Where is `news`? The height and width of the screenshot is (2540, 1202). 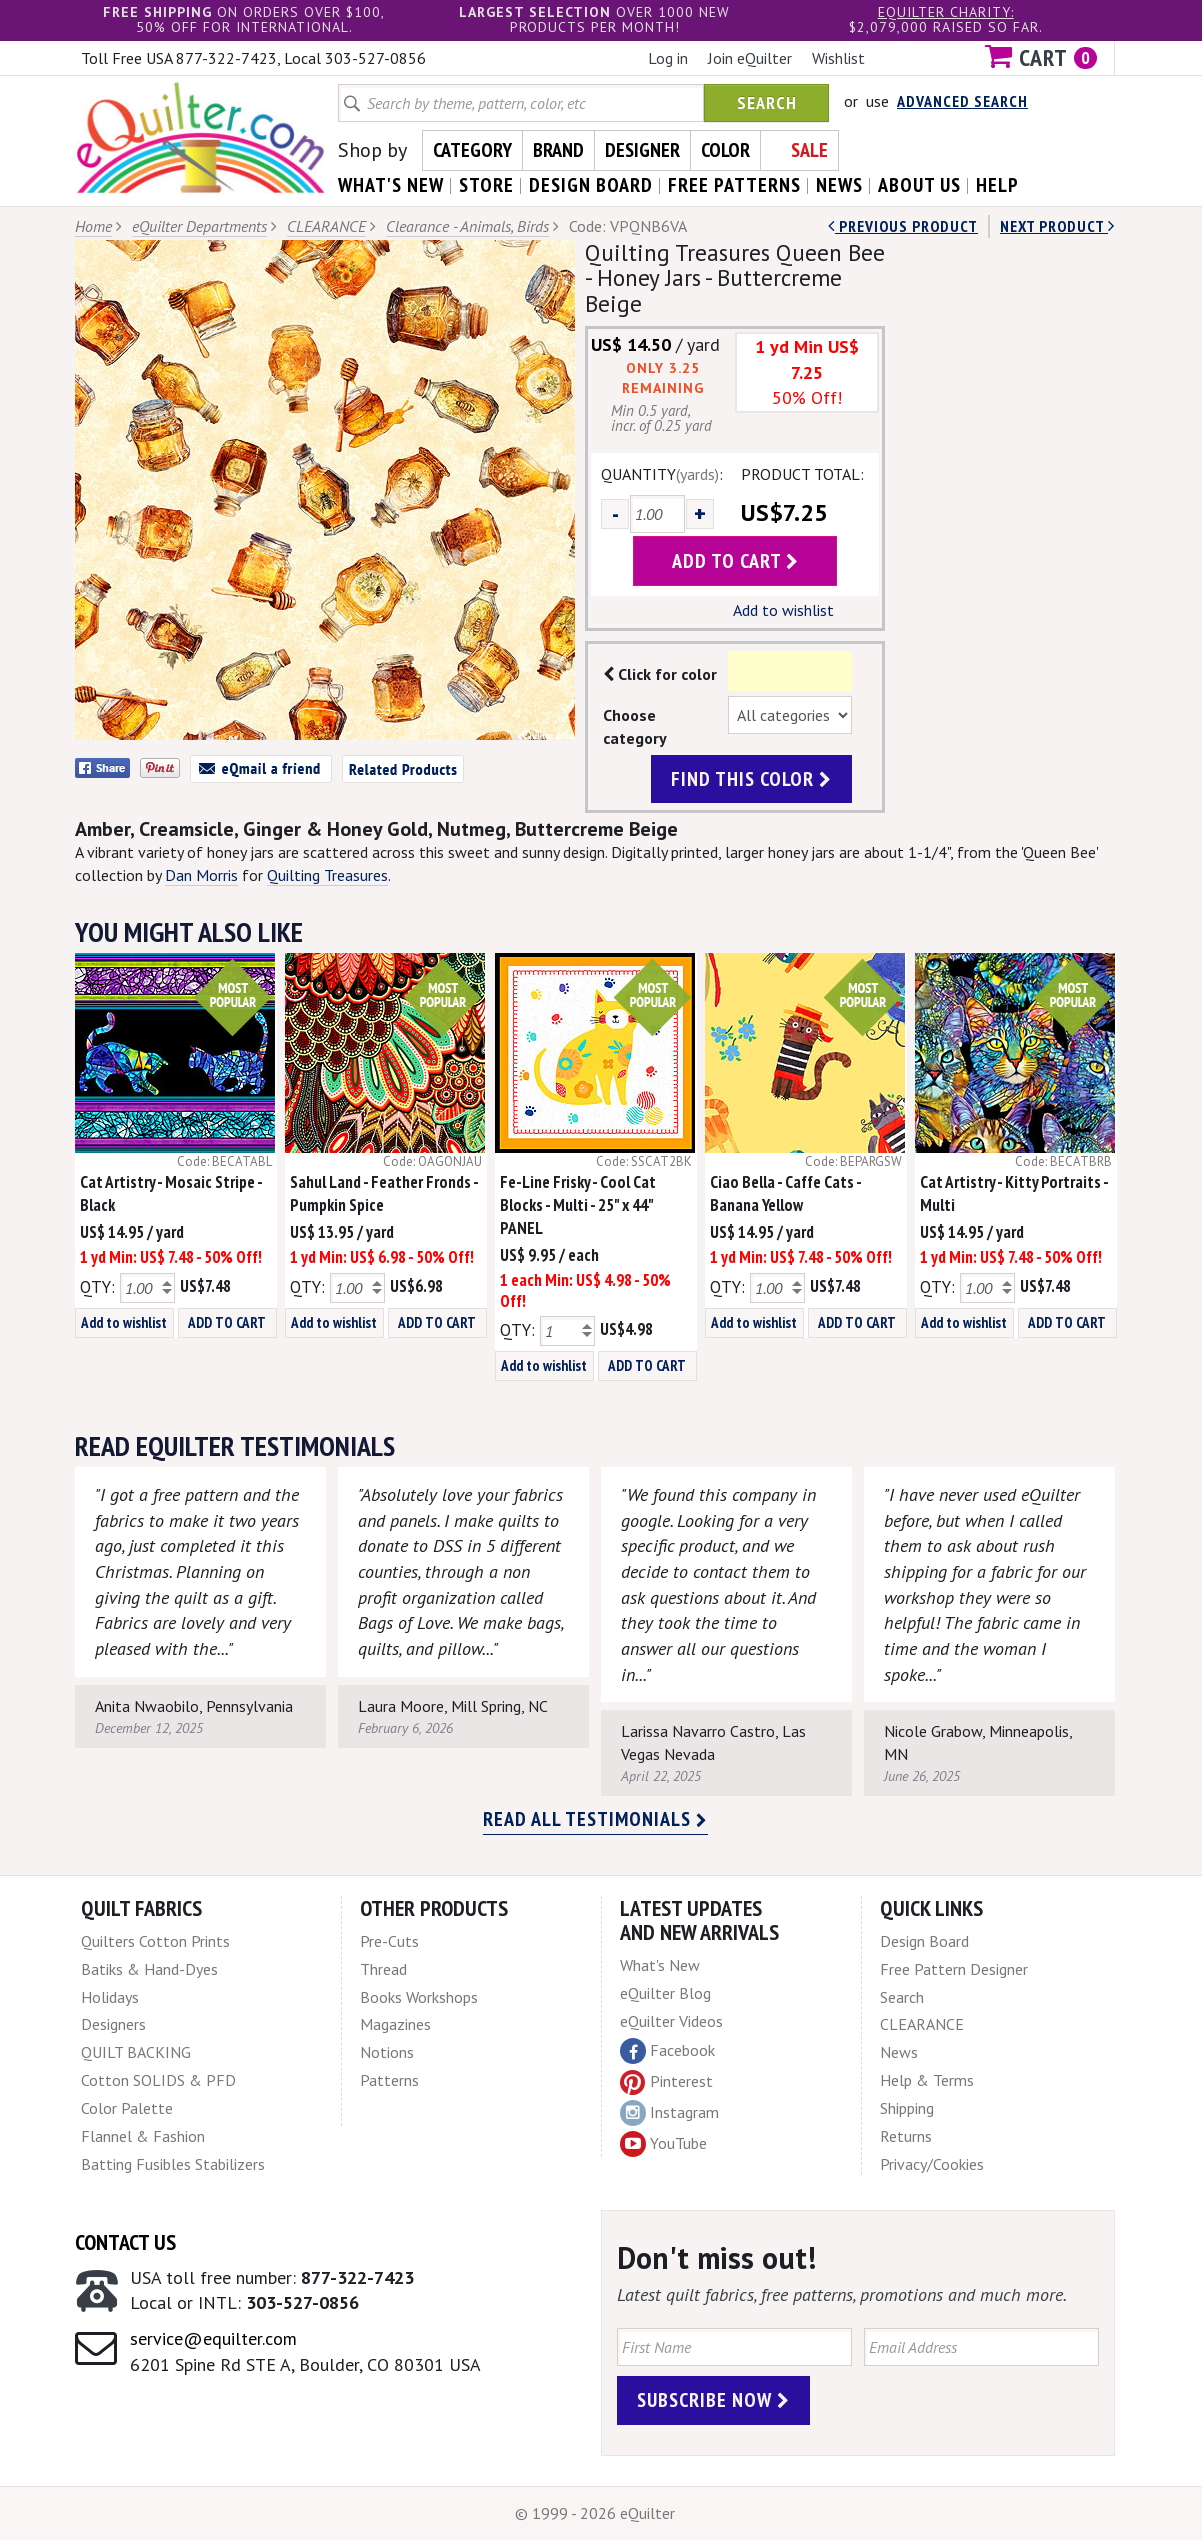
news is located at coordinates (839, 185).